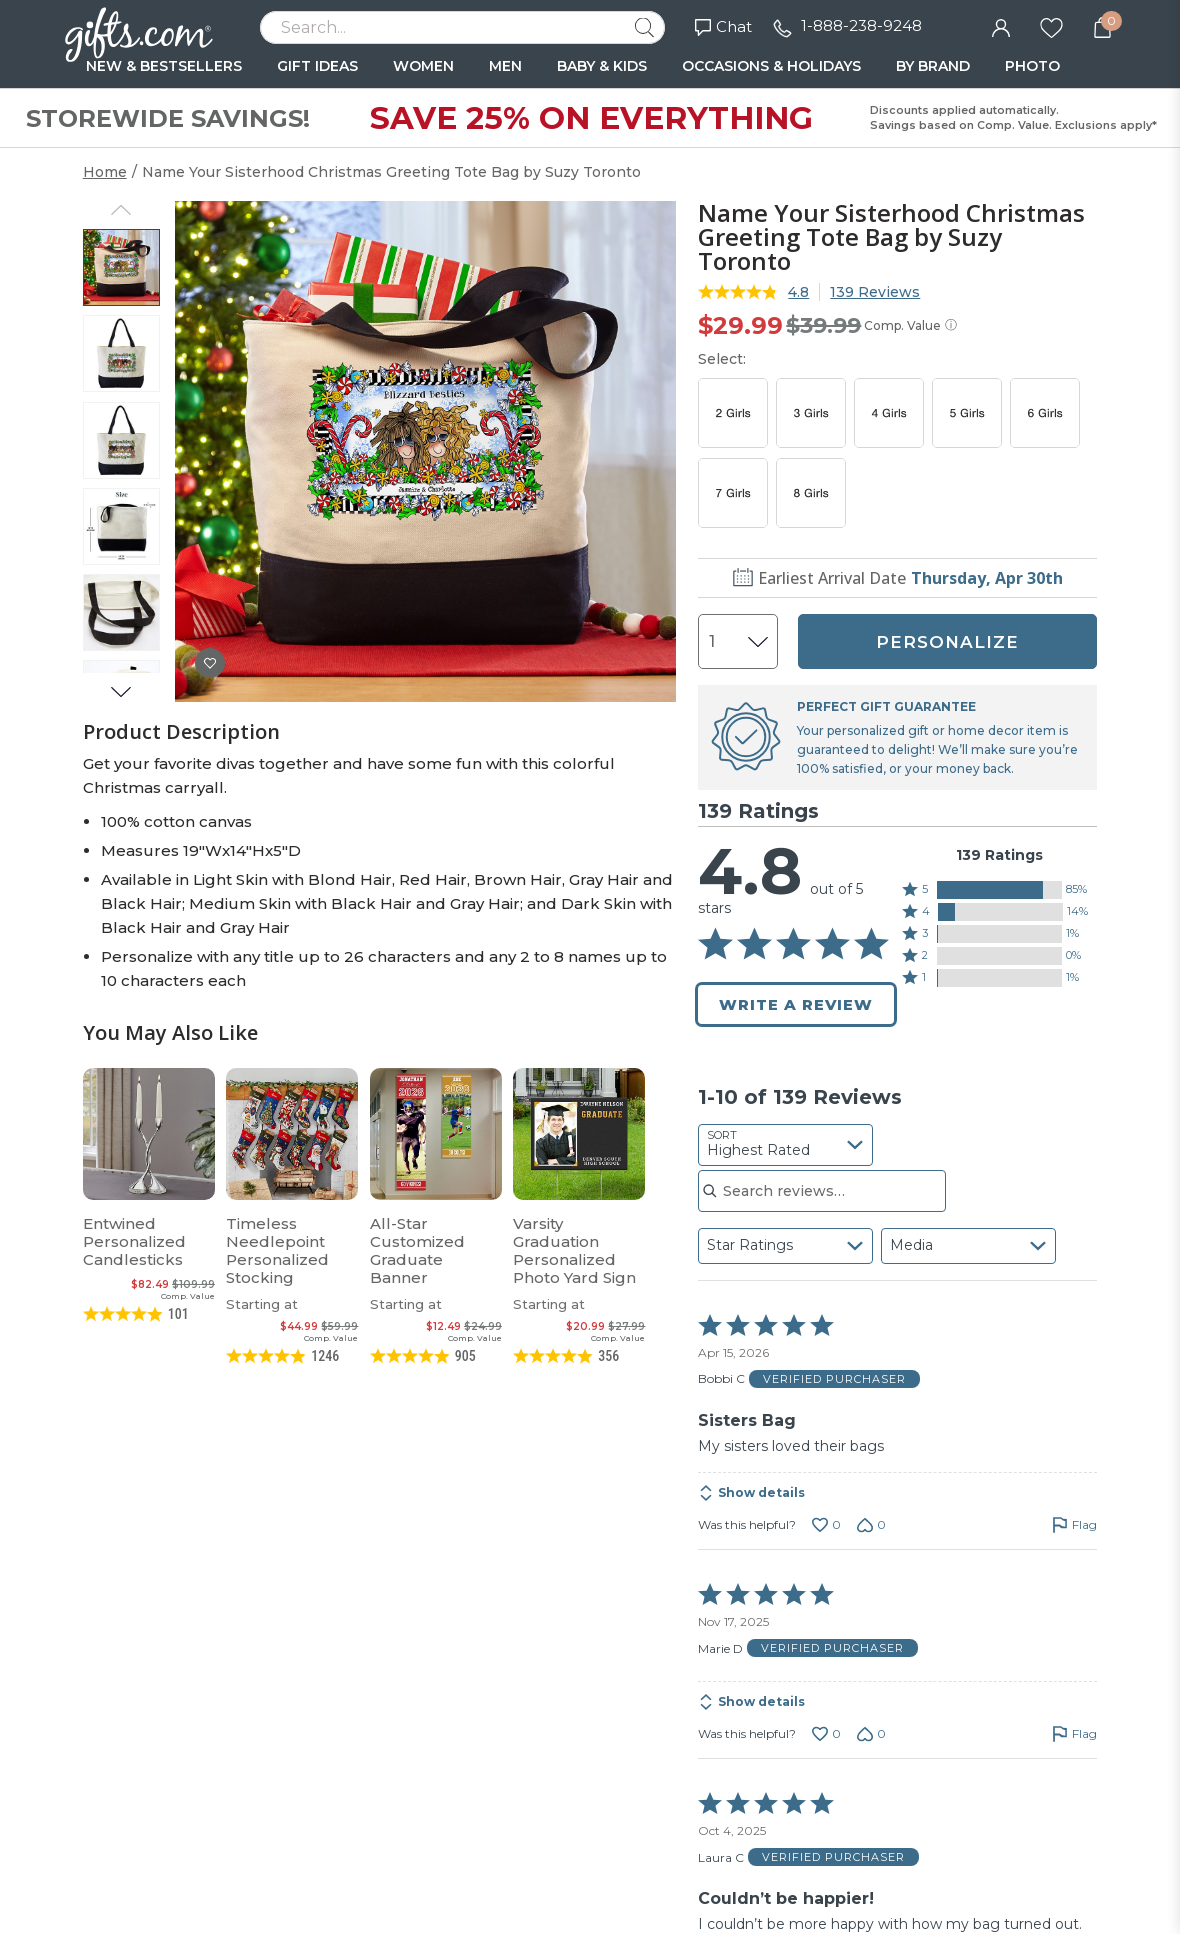 The image size is (1180, 1934). Describe the element at coordinates (785, 1145) in the screenshot. I see `[combobox]` at that location.